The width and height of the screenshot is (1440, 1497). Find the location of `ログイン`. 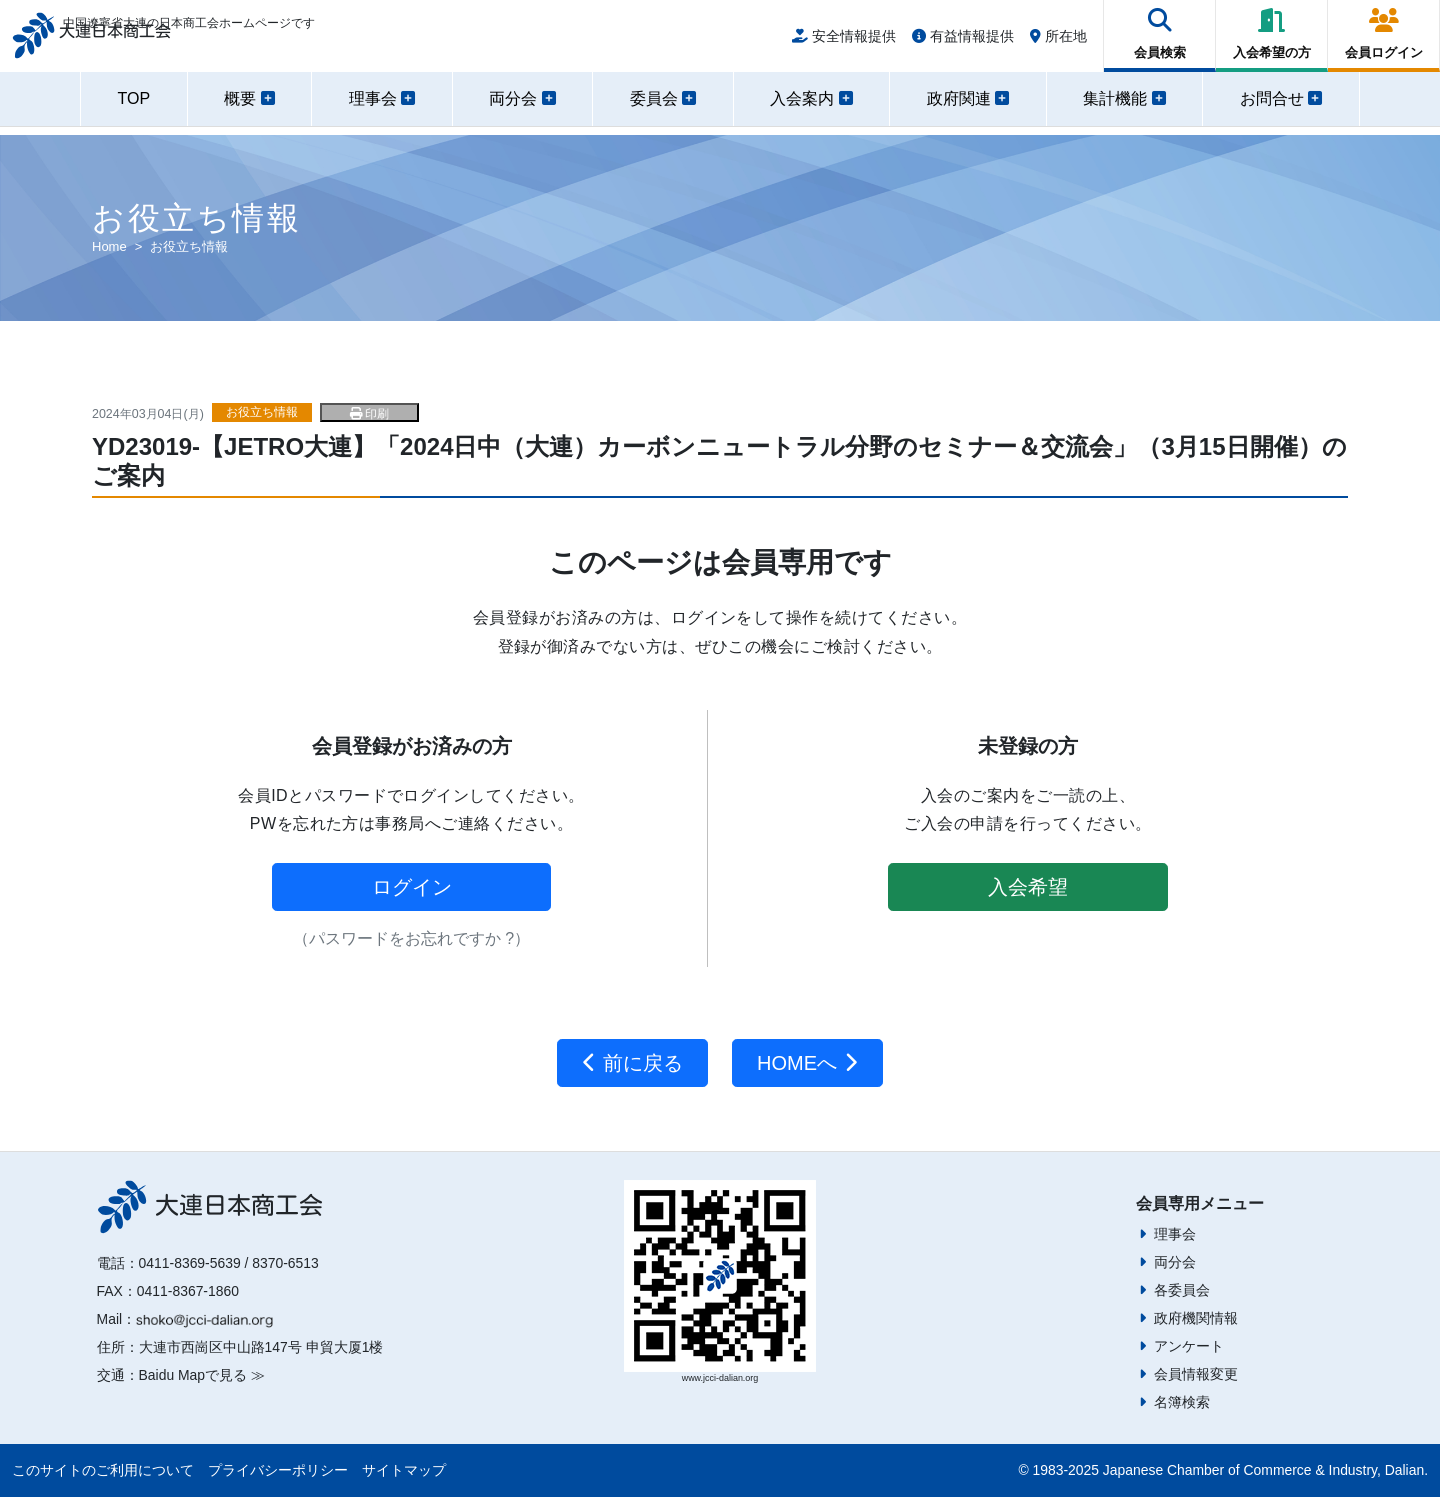

ログイン is located at coordinates (412, 887).